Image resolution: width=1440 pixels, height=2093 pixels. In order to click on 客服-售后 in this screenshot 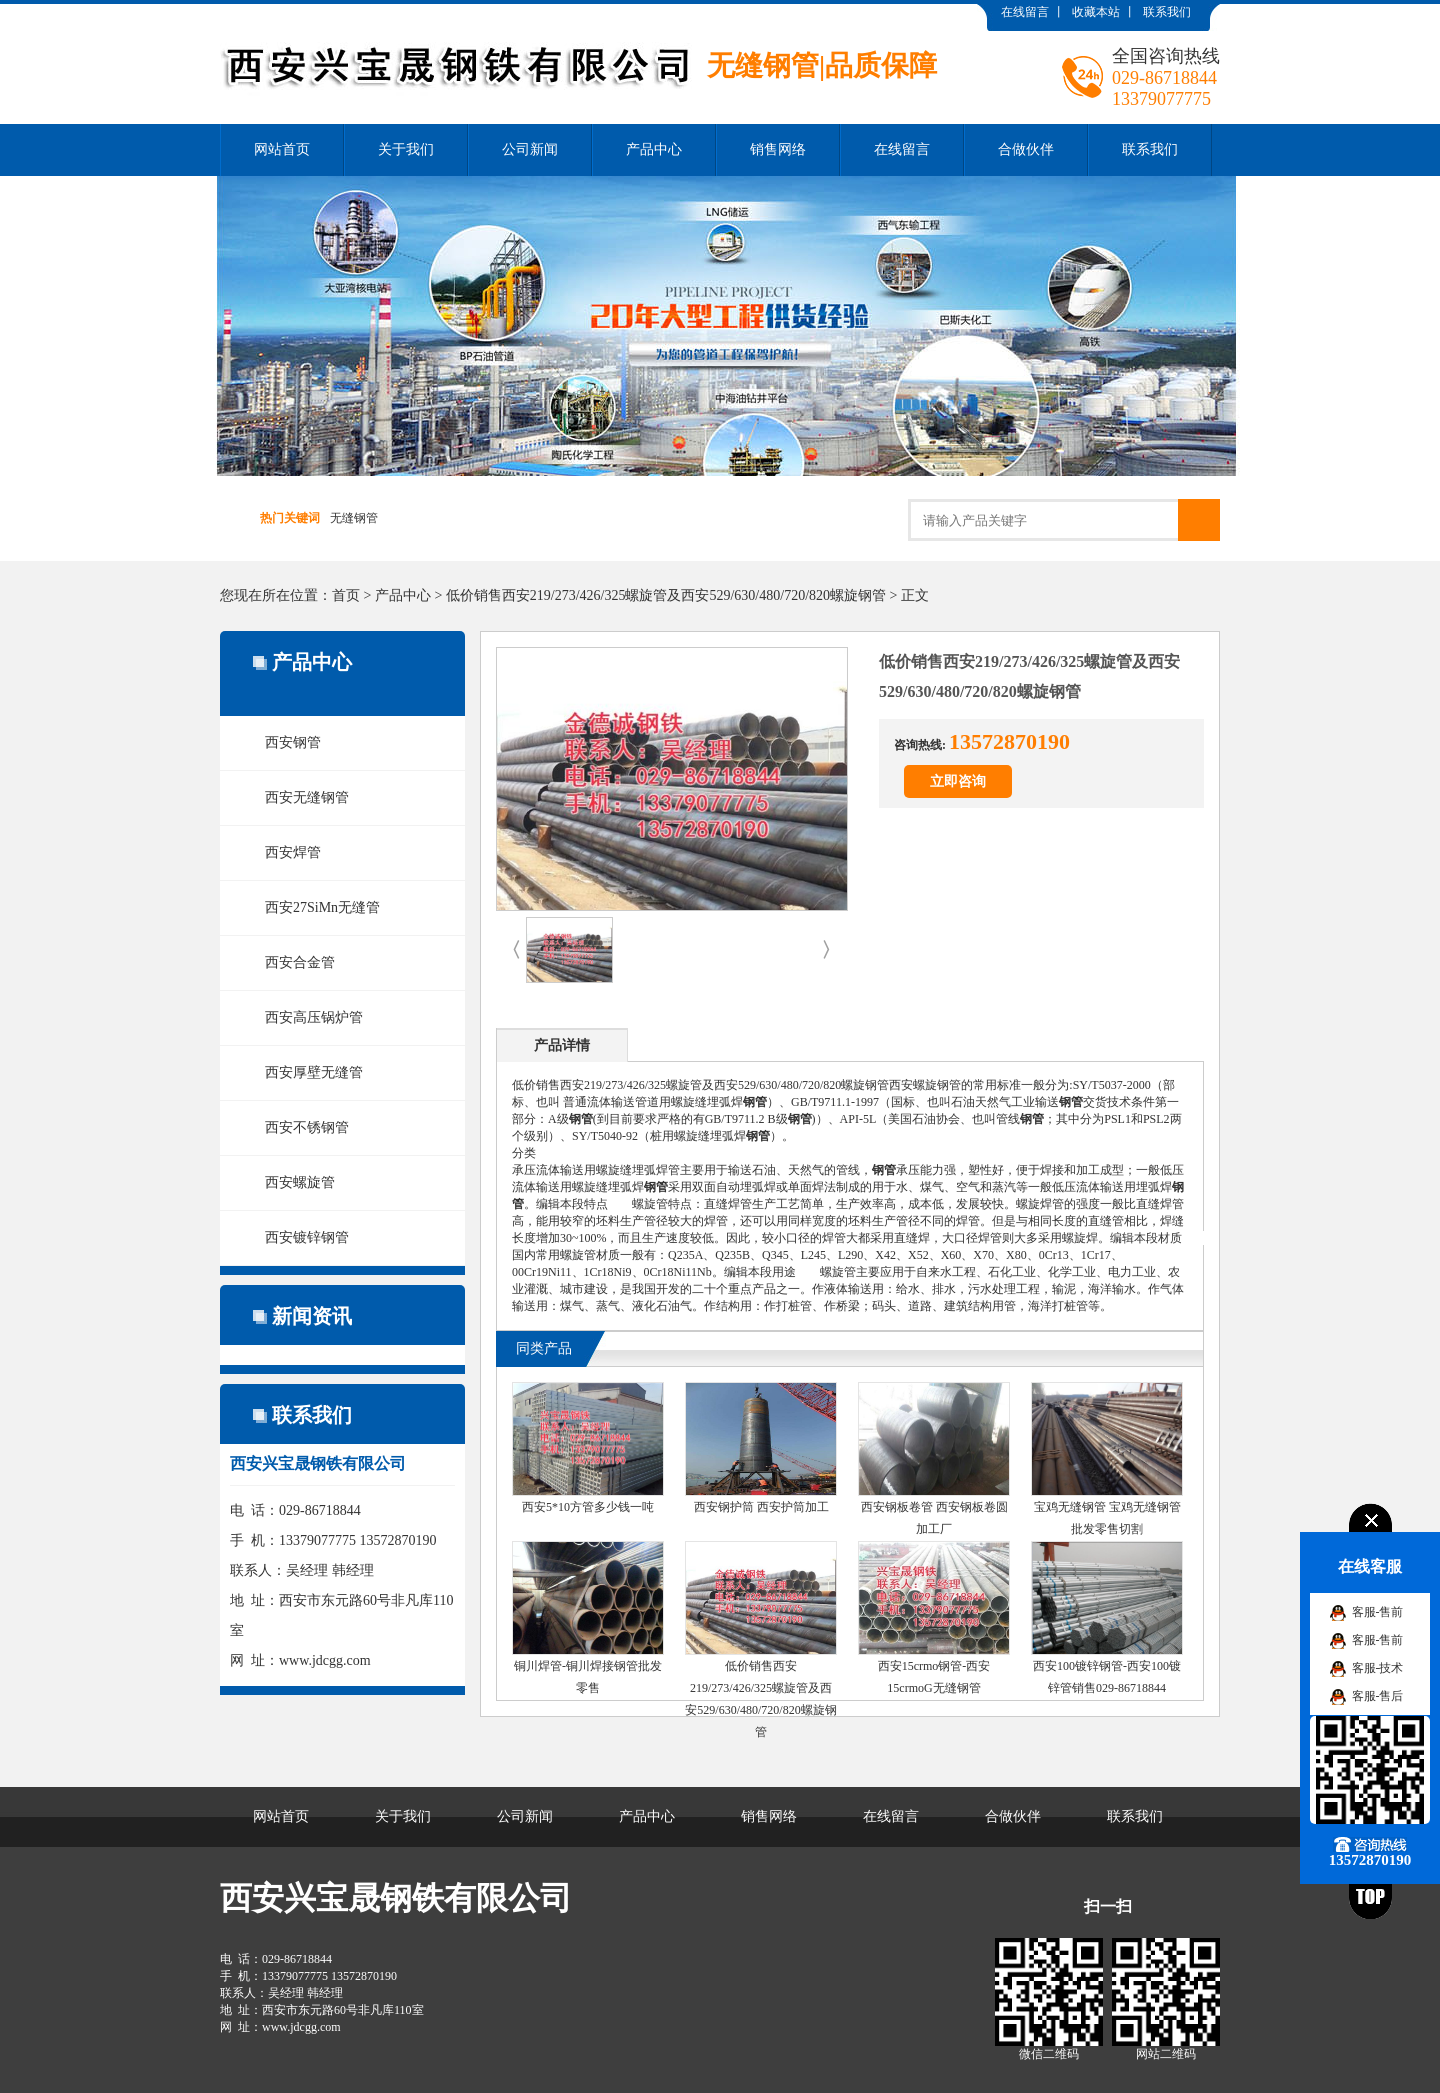, I will do `click(1378, 1696)`.